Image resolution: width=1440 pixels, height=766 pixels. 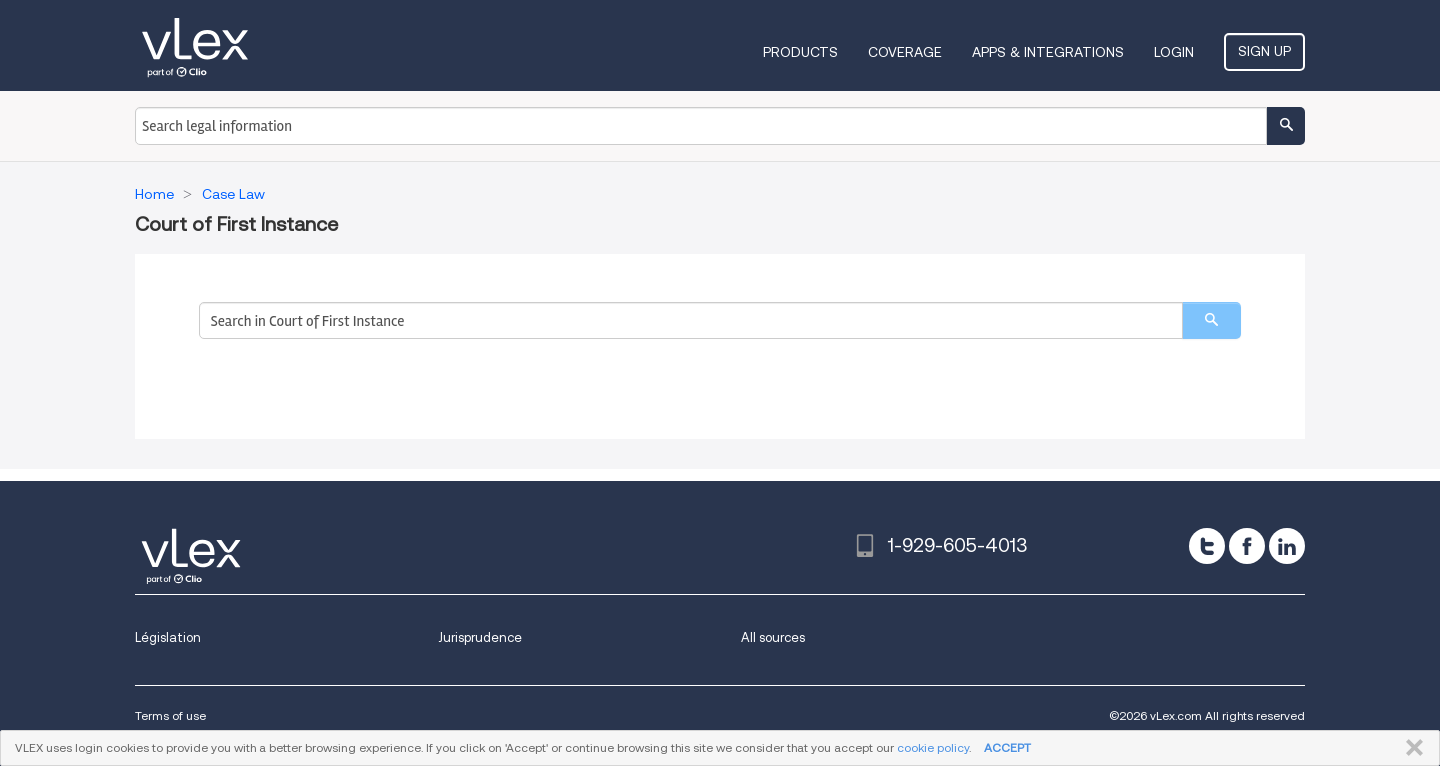 I want to click on Products, so click(x=800, y=52).